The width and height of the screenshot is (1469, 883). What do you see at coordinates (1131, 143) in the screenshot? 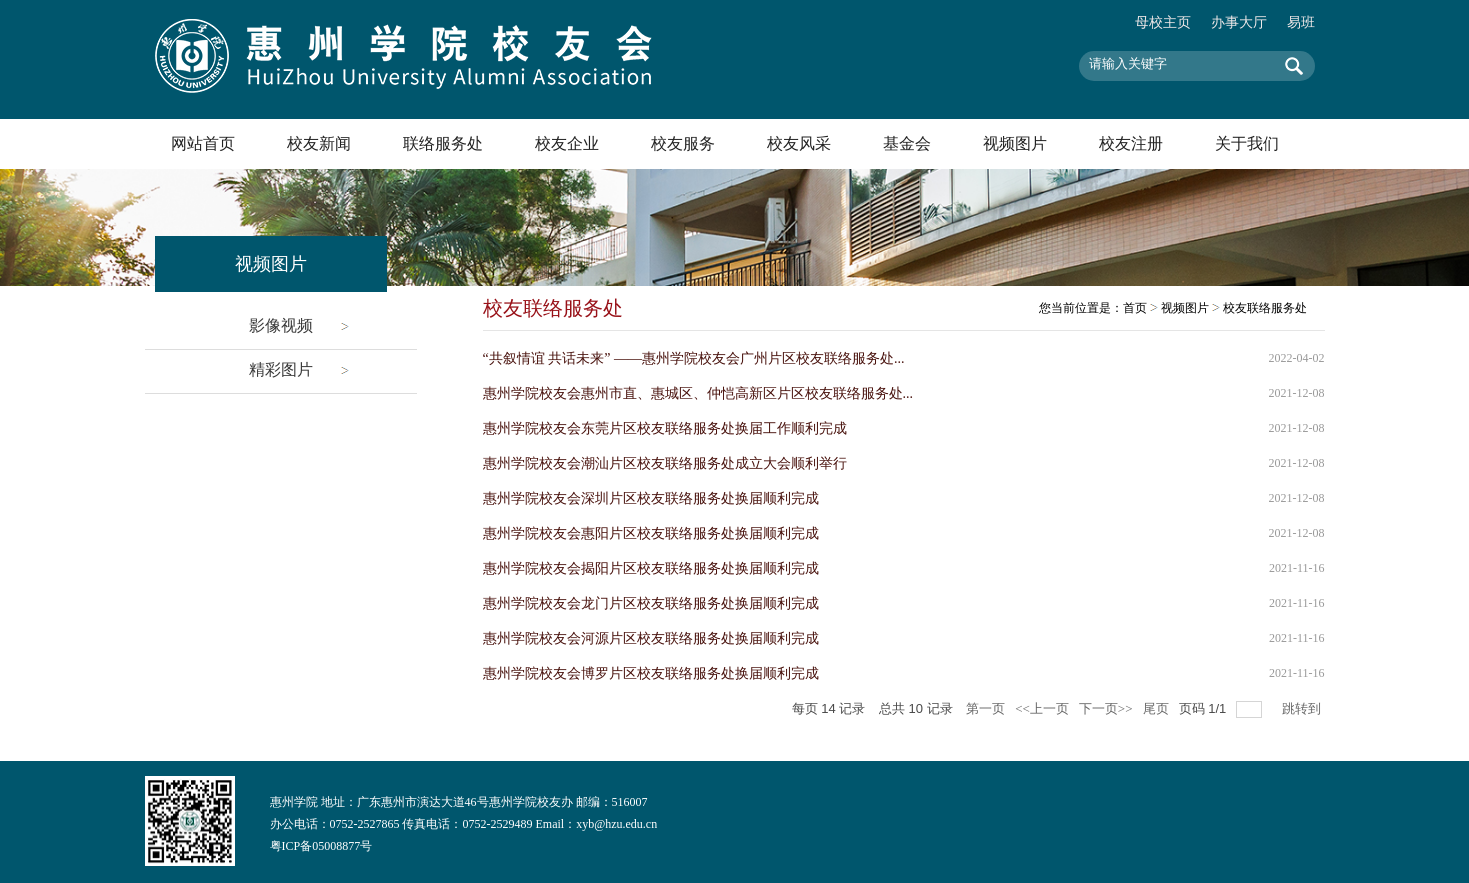
I see `校友注册` at bounding box center [1131, 143].